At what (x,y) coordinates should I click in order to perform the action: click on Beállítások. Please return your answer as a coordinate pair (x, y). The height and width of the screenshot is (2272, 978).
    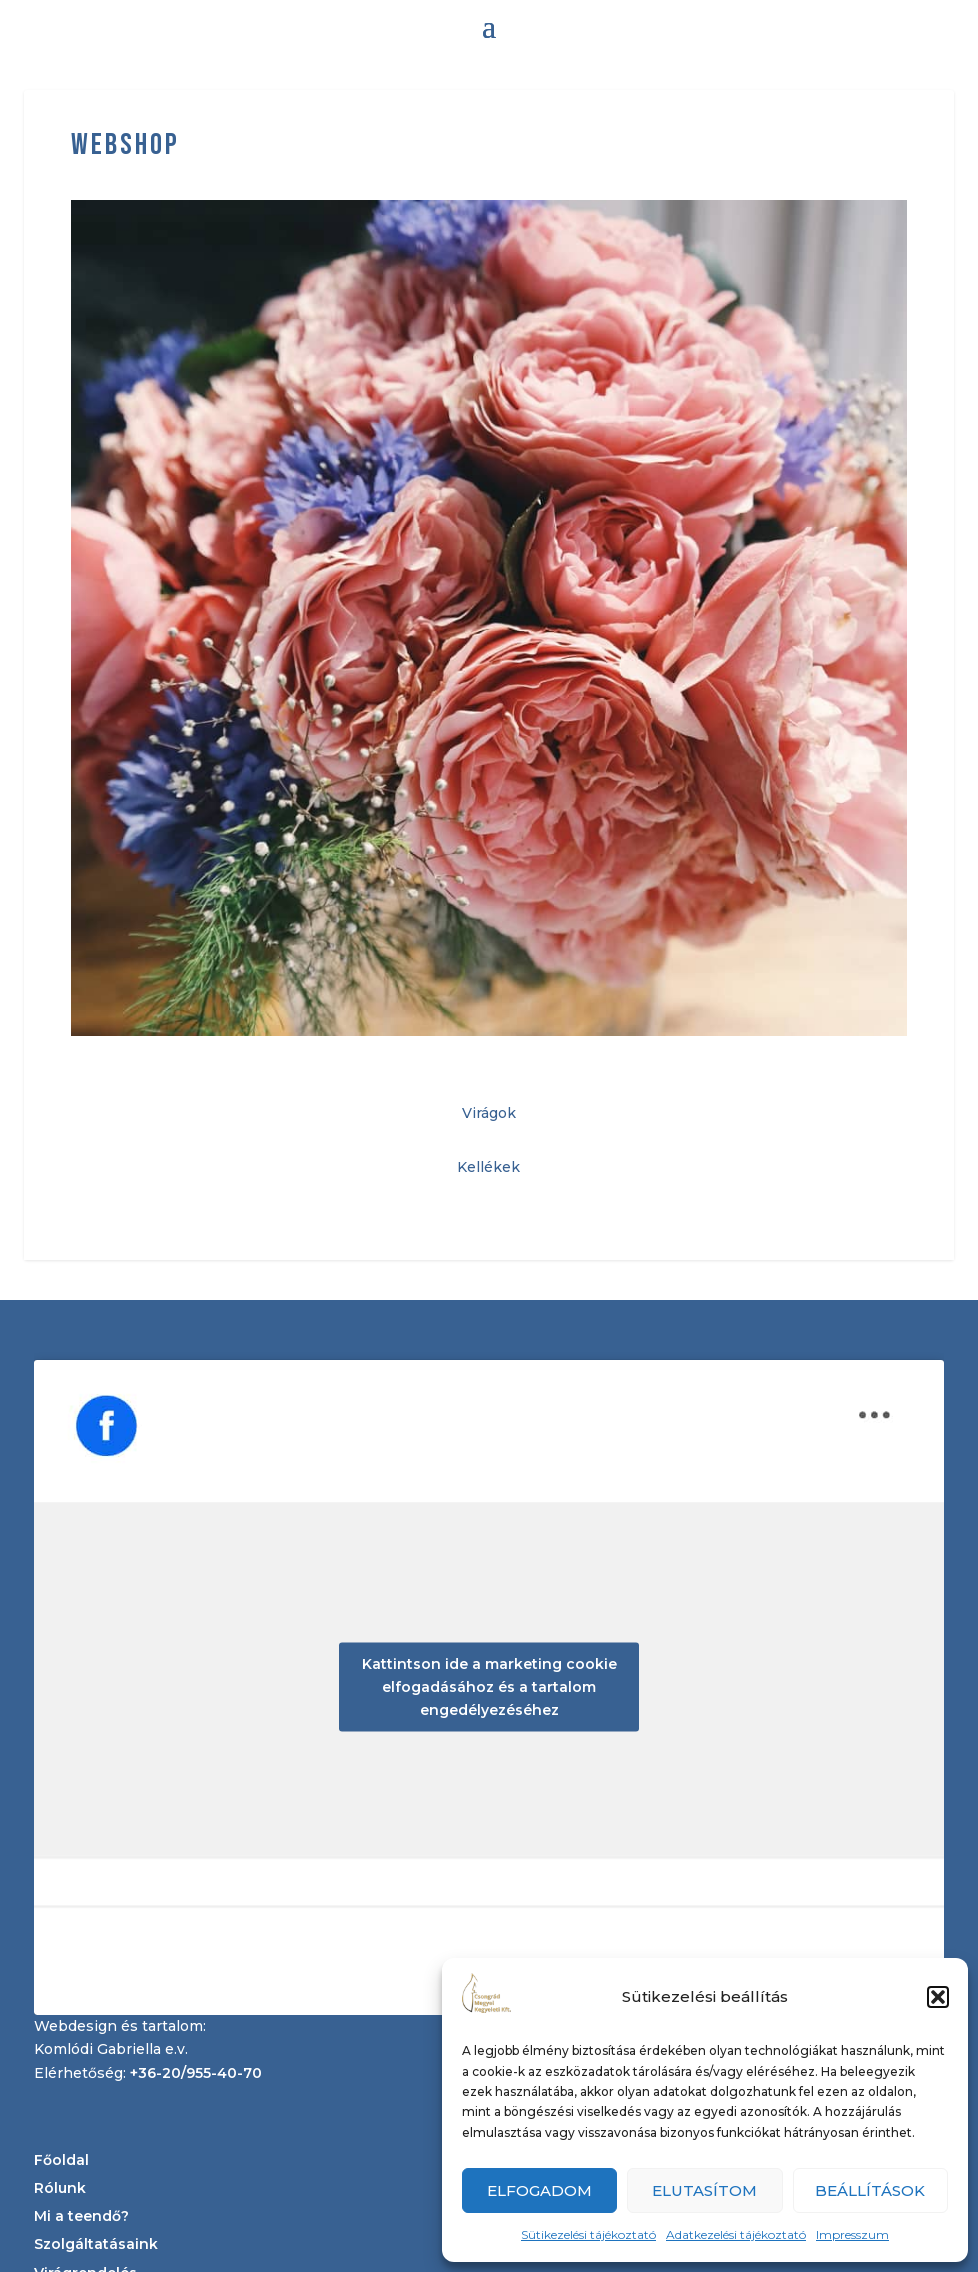
    Looking at the image, I should click on (870, 2190).